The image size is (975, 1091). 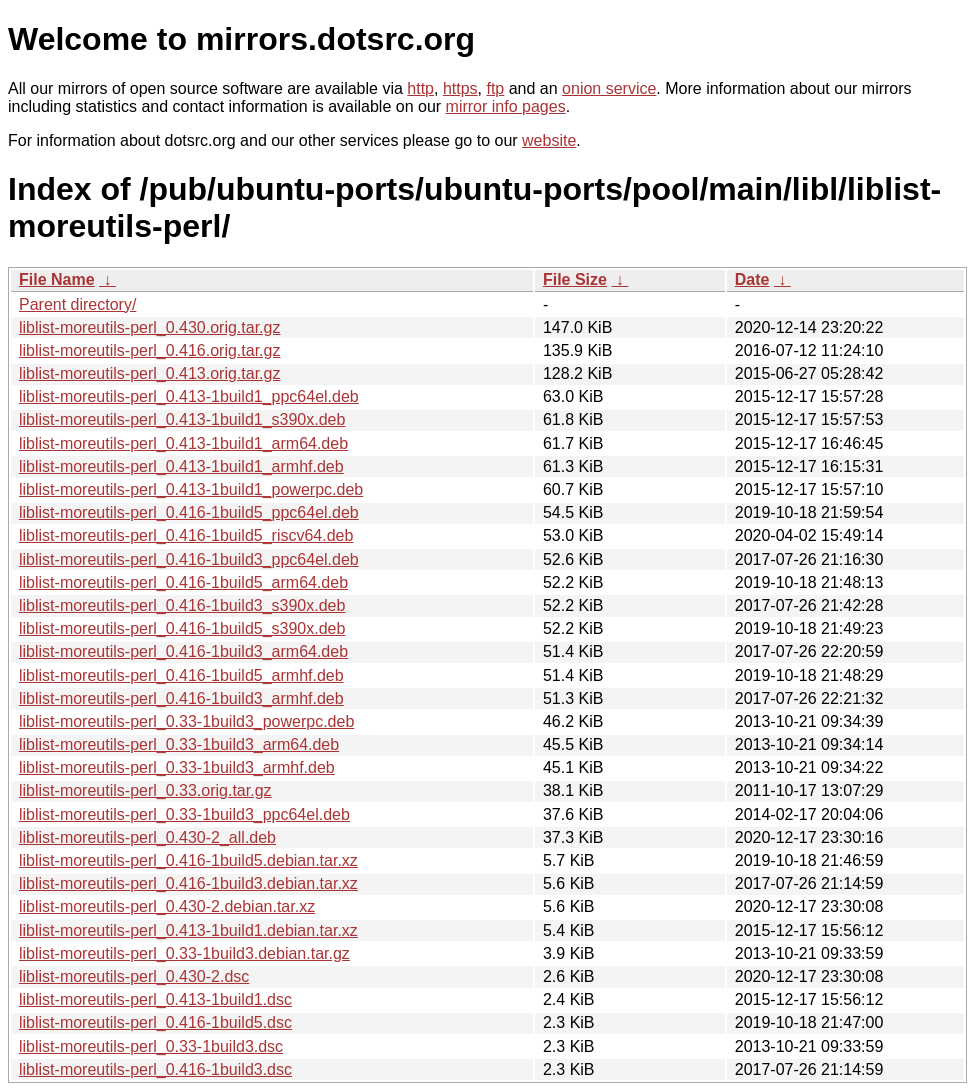 I want to click on http, so click(x=420, y=88).